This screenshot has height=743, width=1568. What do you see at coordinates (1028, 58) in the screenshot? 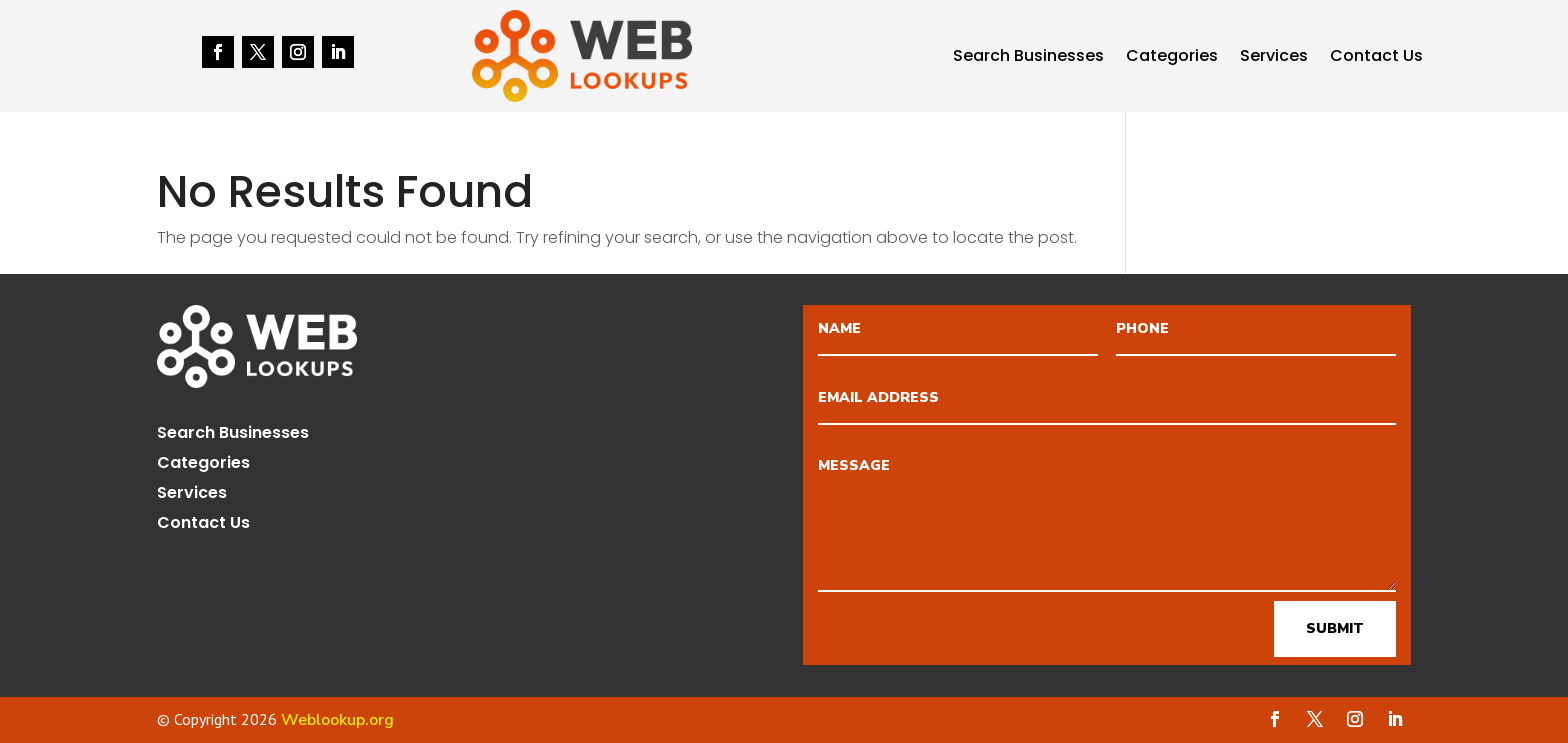
I see `Search Businesses` at bounding box center [1028, 58].